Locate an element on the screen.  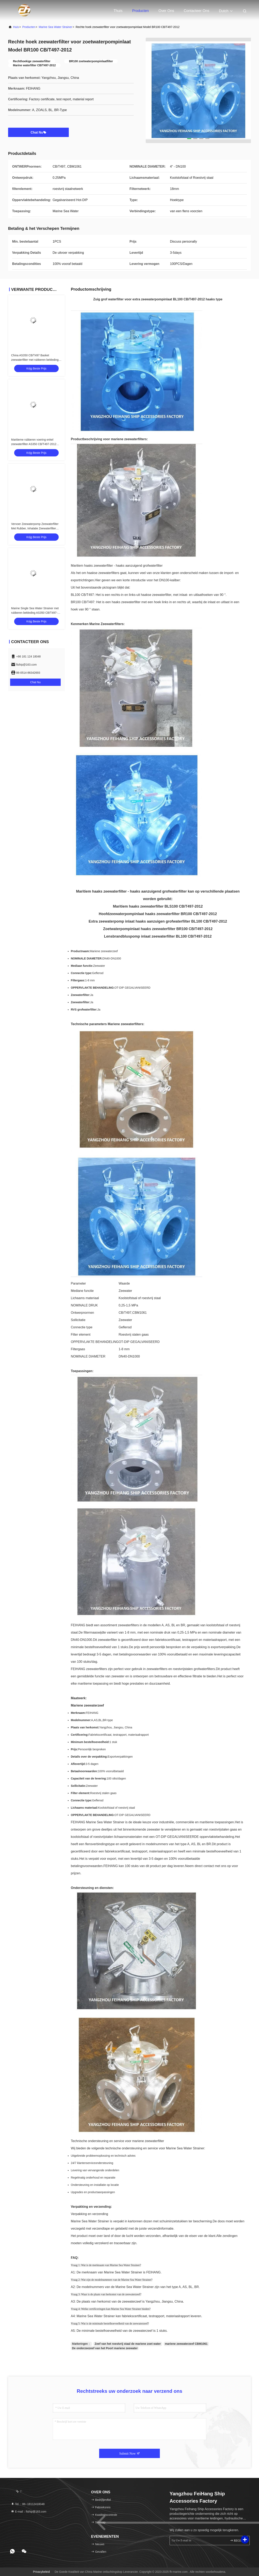
Privacybeleid is located at coordinates (41, 2571).